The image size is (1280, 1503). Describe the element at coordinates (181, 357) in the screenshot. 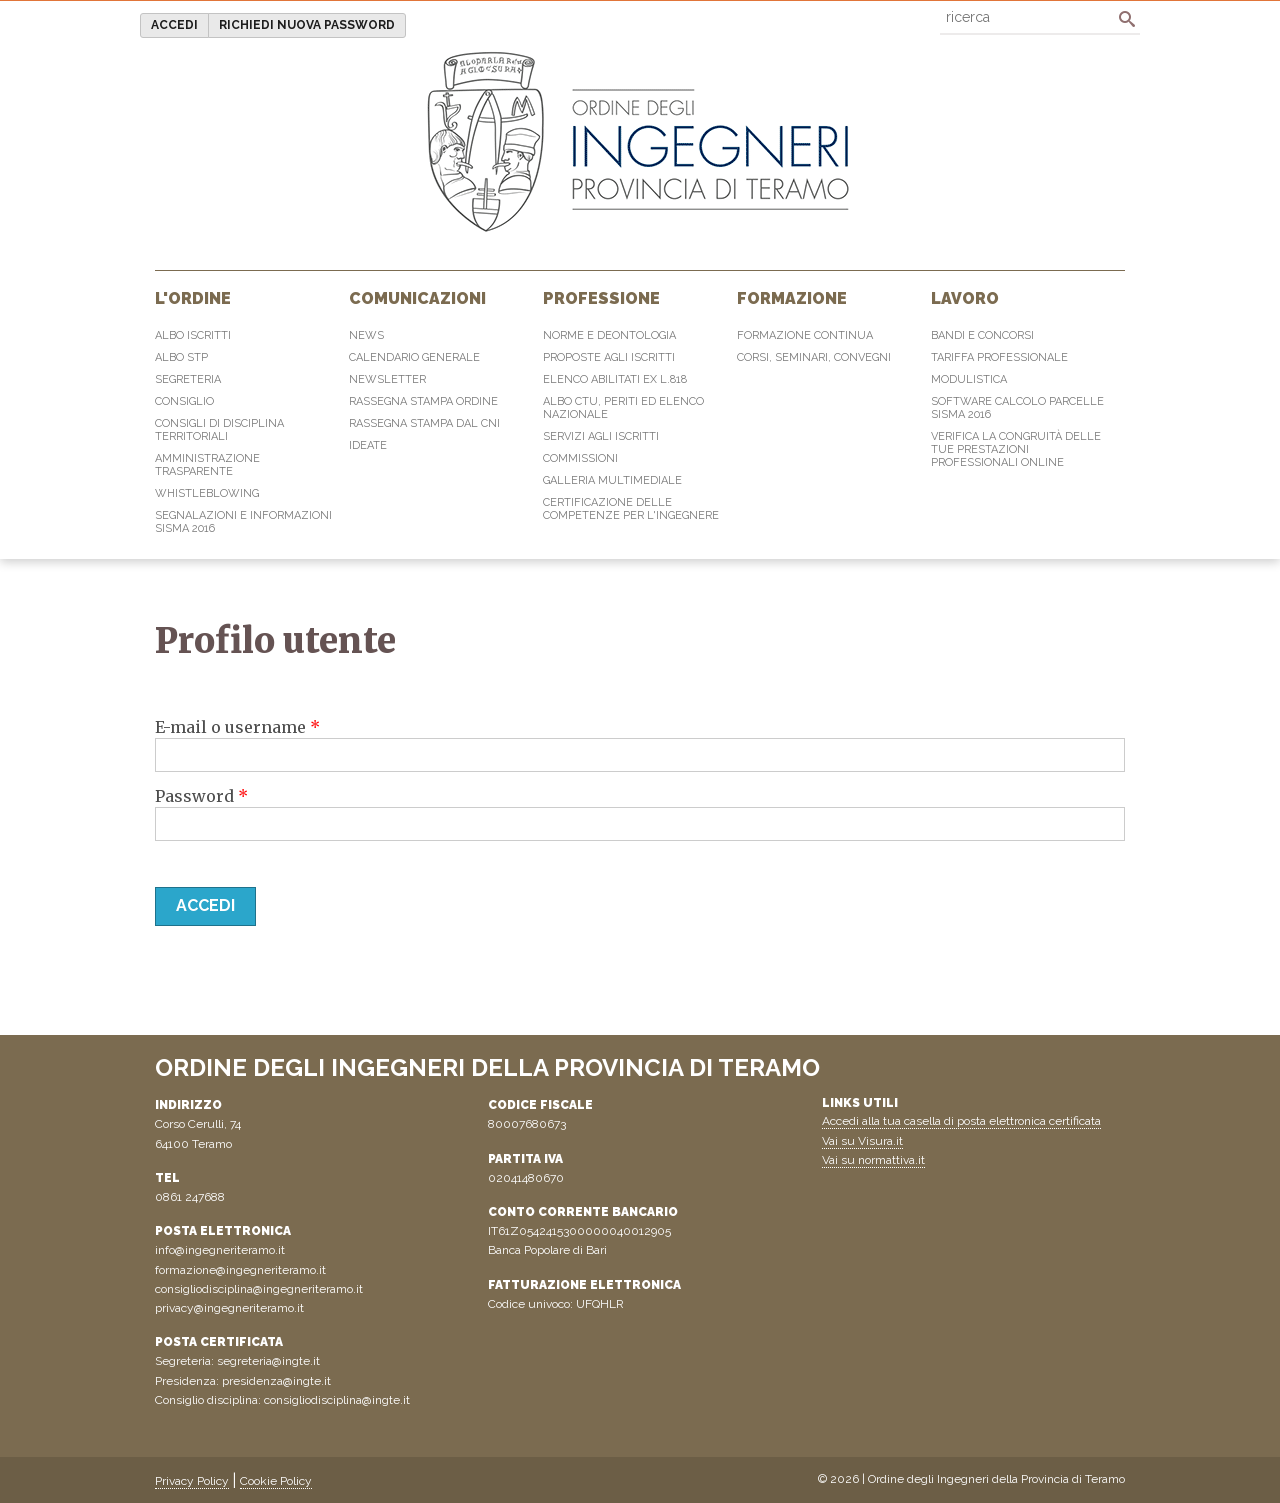

I see `Albo STP` at that location.